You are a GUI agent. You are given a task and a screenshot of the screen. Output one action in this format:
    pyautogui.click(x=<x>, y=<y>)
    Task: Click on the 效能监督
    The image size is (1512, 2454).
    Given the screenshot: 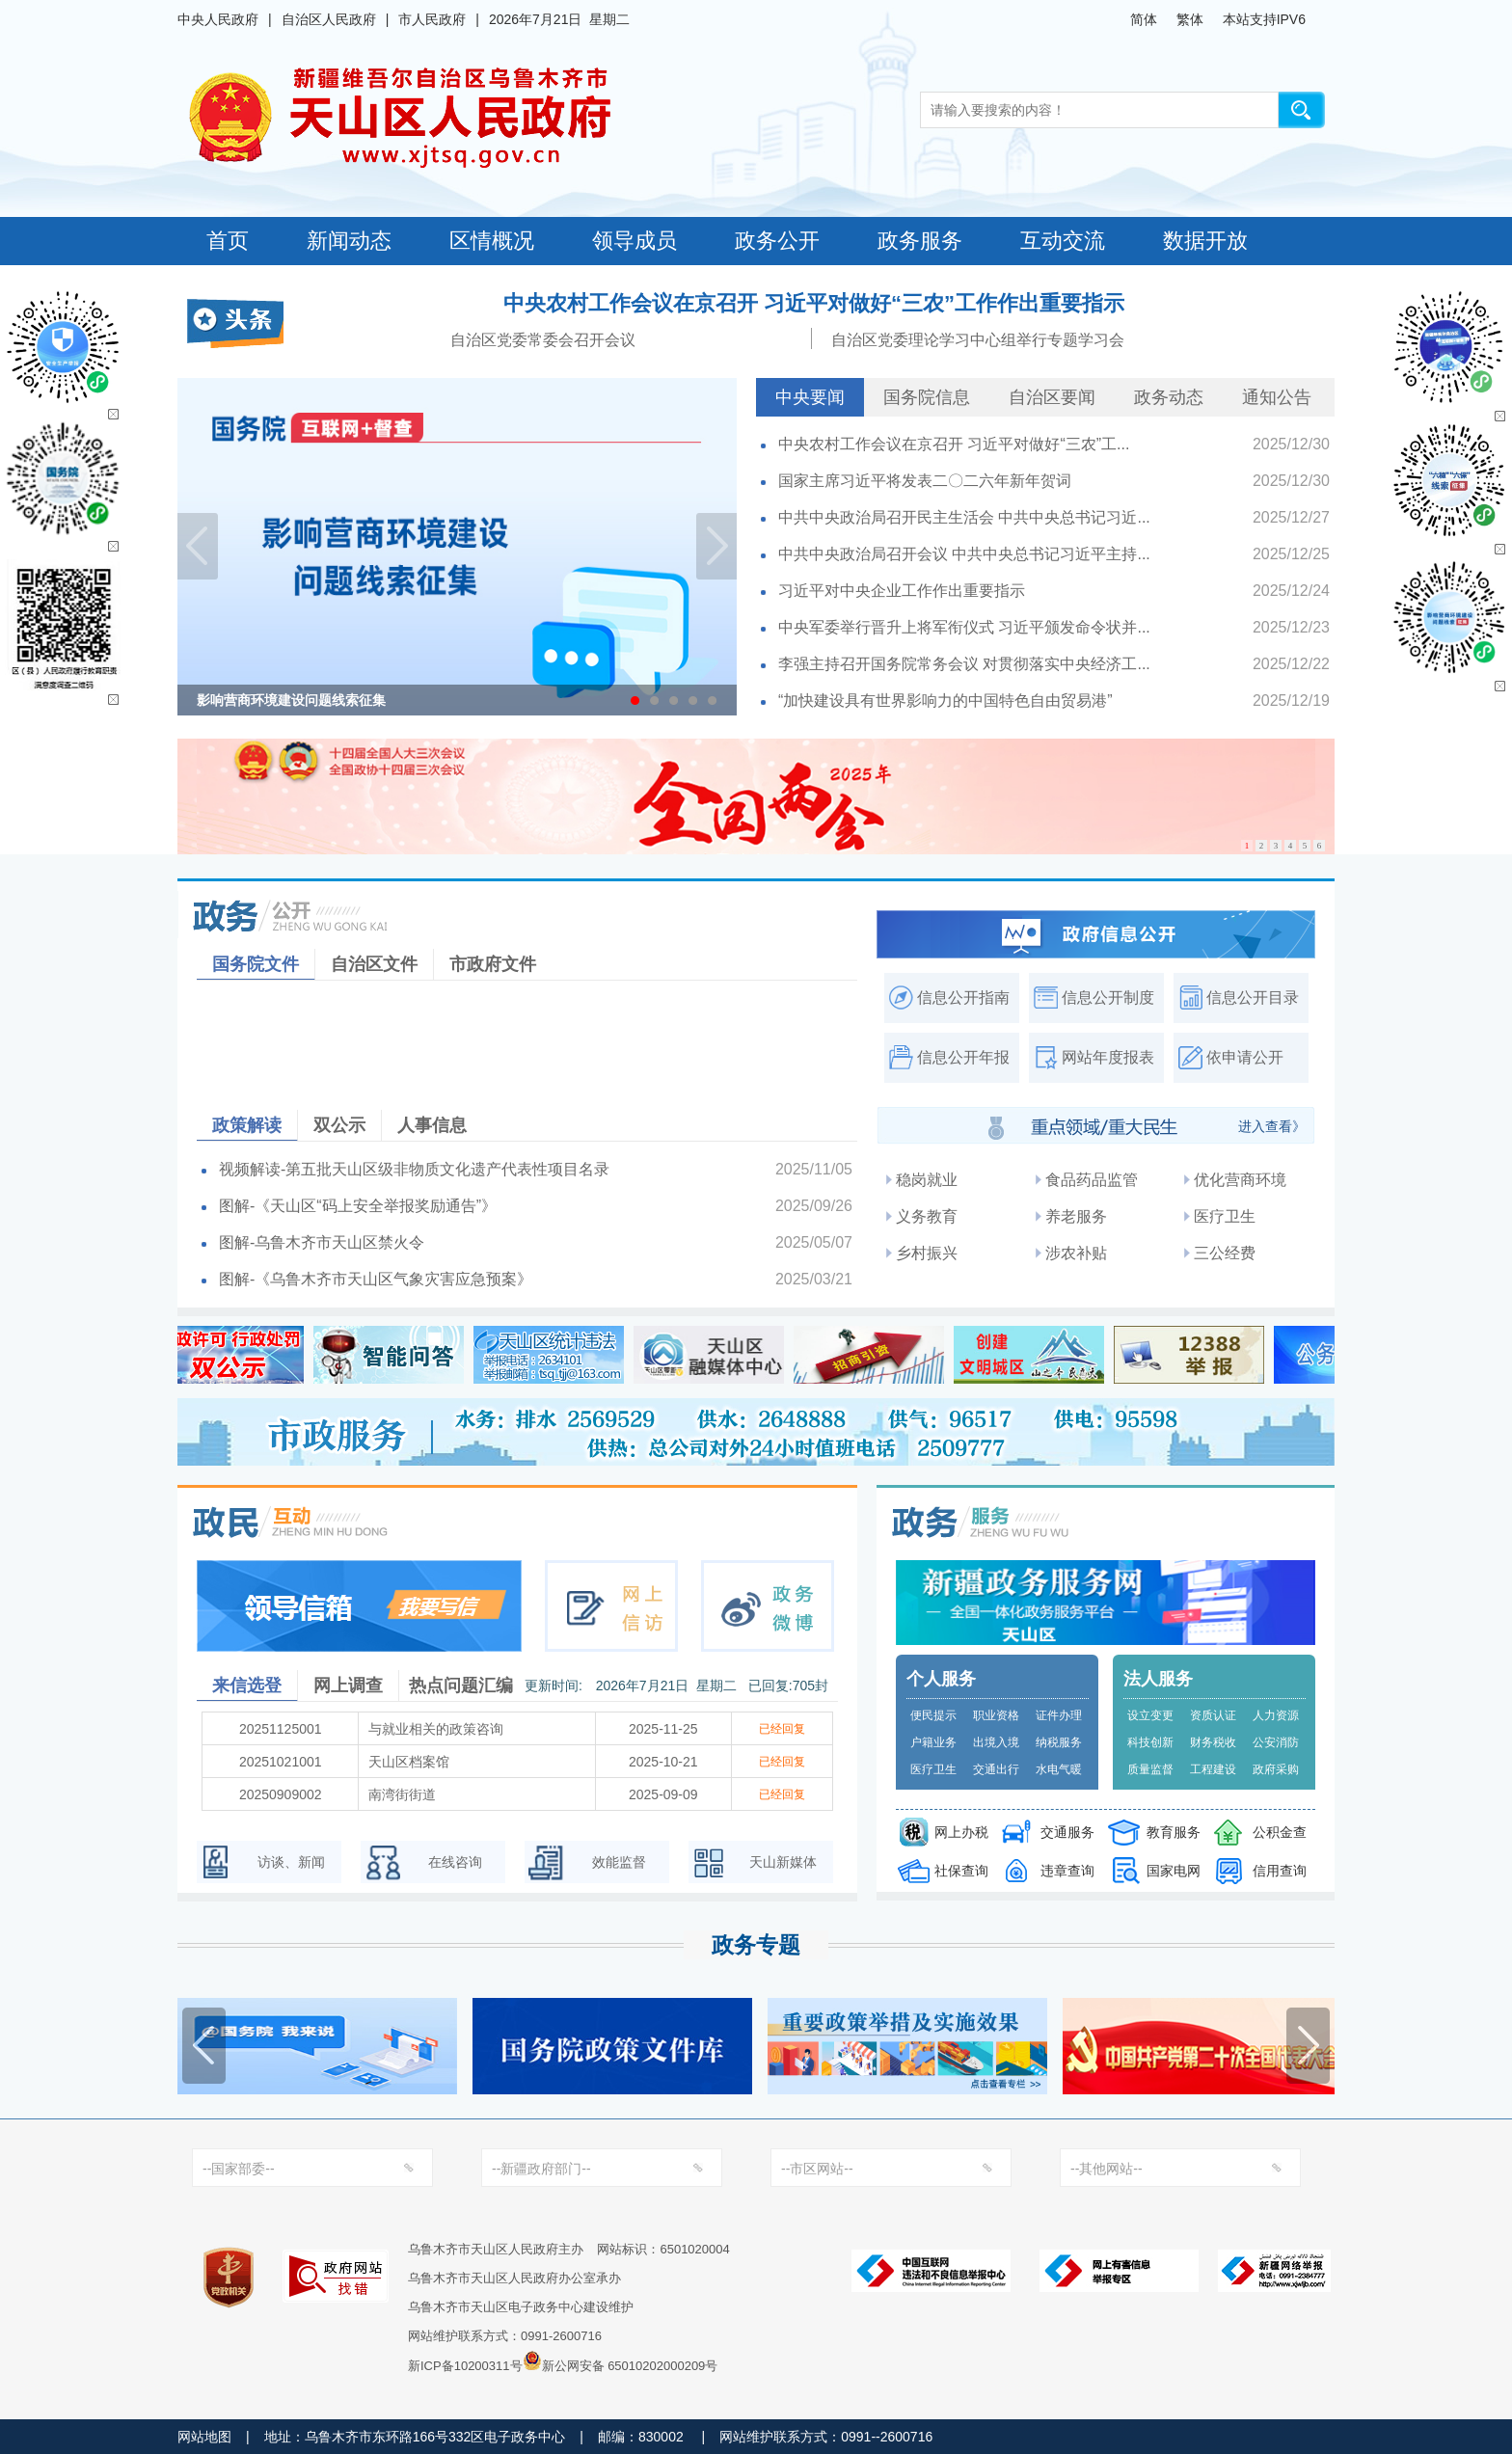 What is the action you would take?
    pyautogui.click(x=619, y=1862)
    